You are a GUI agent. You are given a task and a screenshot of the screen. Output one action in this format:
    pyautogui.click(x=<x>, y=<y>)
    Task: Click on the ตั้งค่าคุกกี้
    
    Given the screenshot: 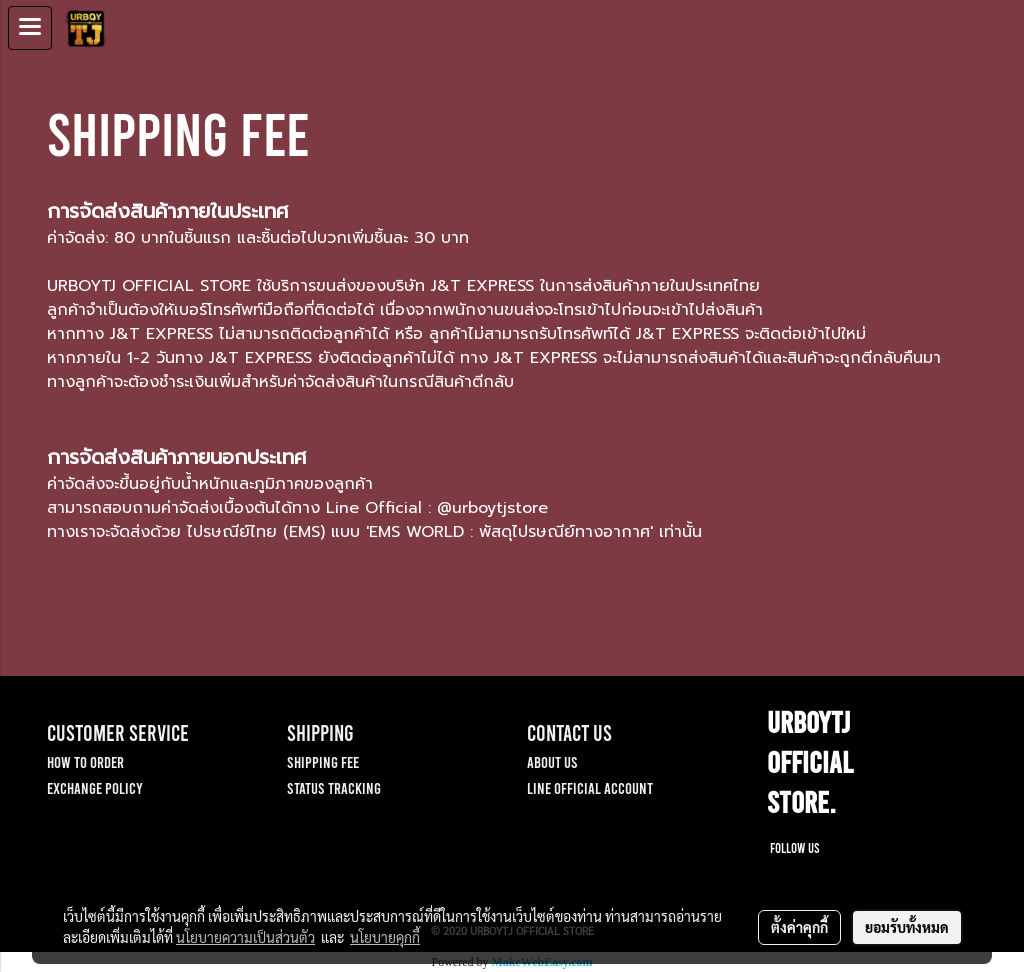 What is the action you would take?
    pyautogui.click(x=799, y=927)
    